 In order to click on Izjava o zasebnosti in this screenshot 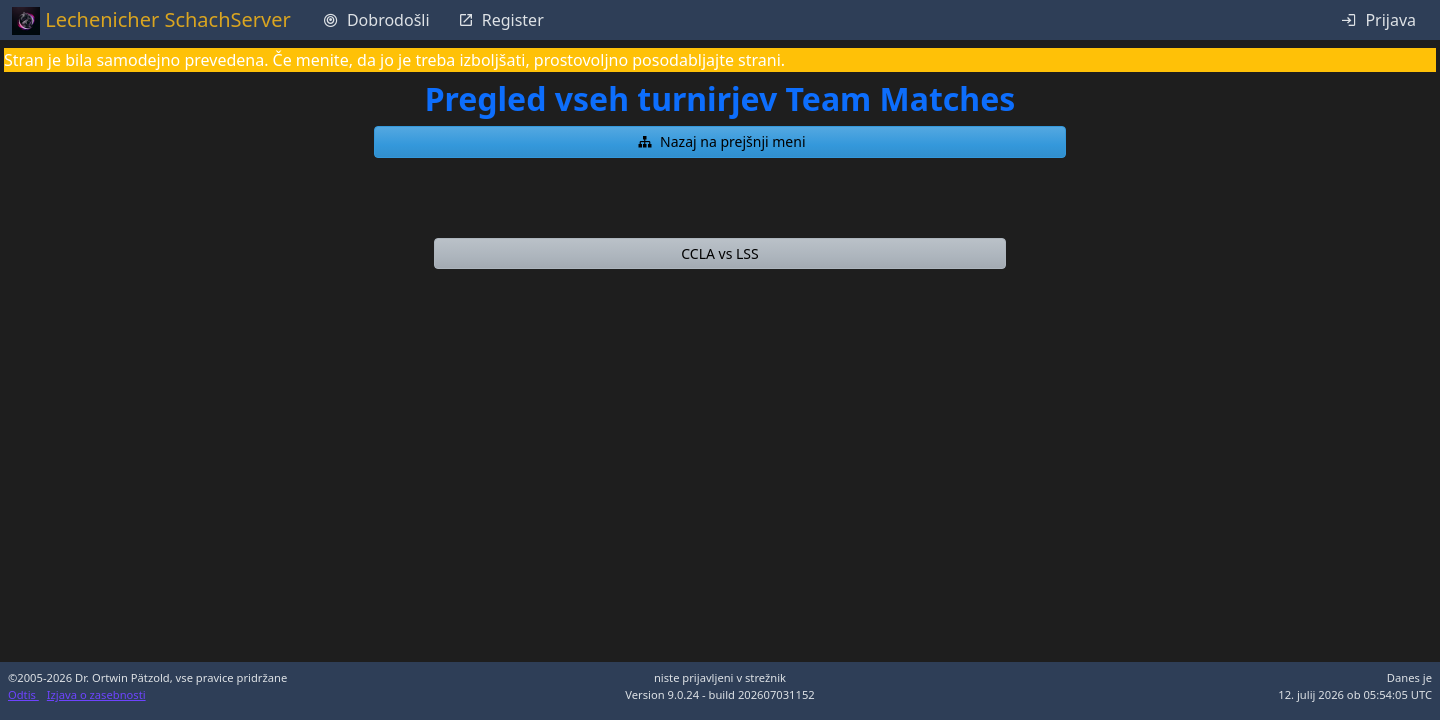, I will do `click(96, 694)`.